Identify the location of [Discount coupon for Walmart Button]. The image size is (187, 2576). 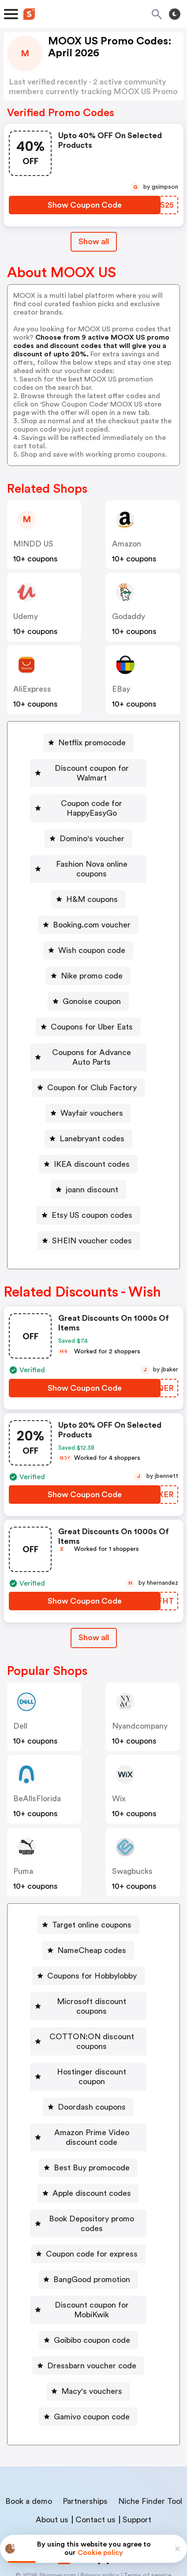
(88, 768).